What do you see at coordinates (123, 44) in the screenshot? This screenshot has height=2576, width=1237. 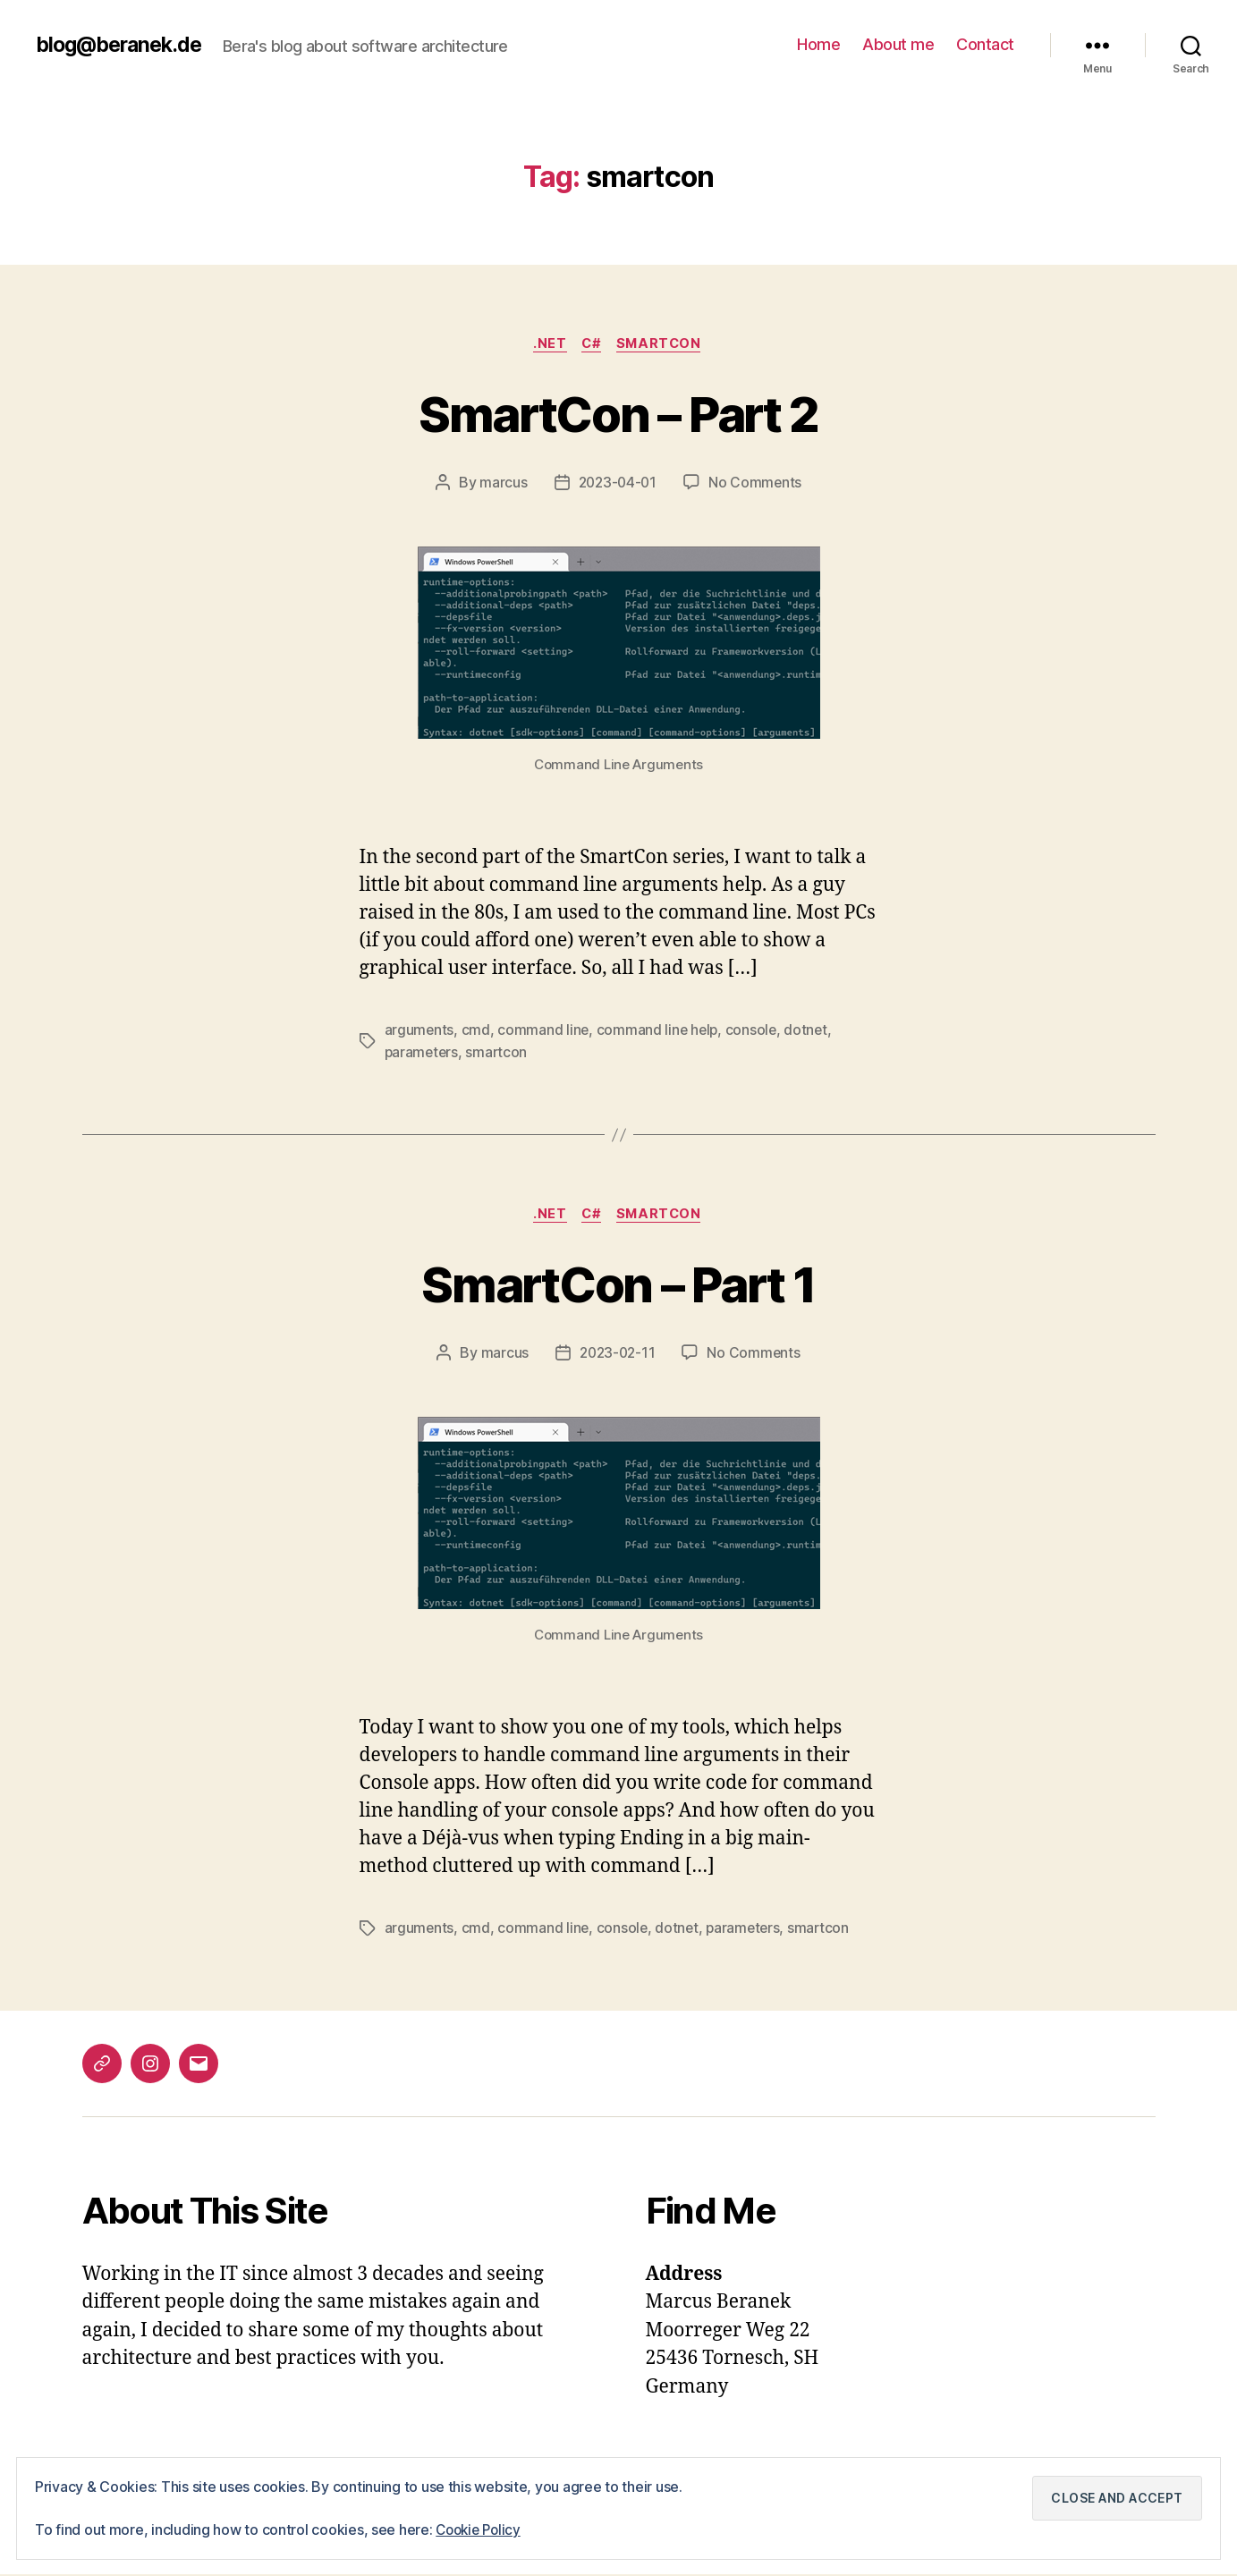 I see `blog@beranek.de` at bounding box center [123, 44].